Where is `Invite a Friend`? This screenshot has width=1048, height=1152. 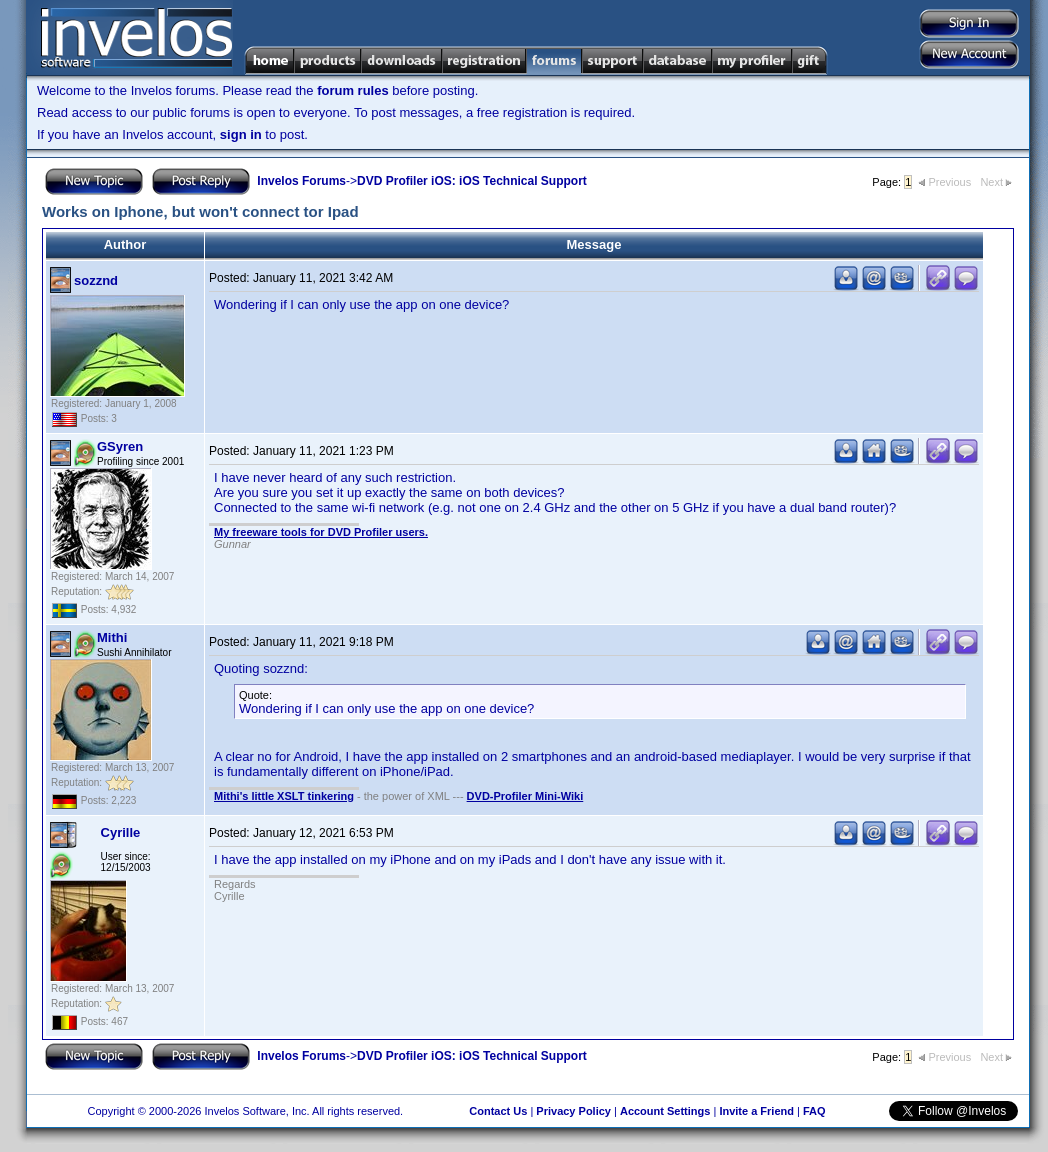
Invite a Friend is located at coordinates (756, 1111).